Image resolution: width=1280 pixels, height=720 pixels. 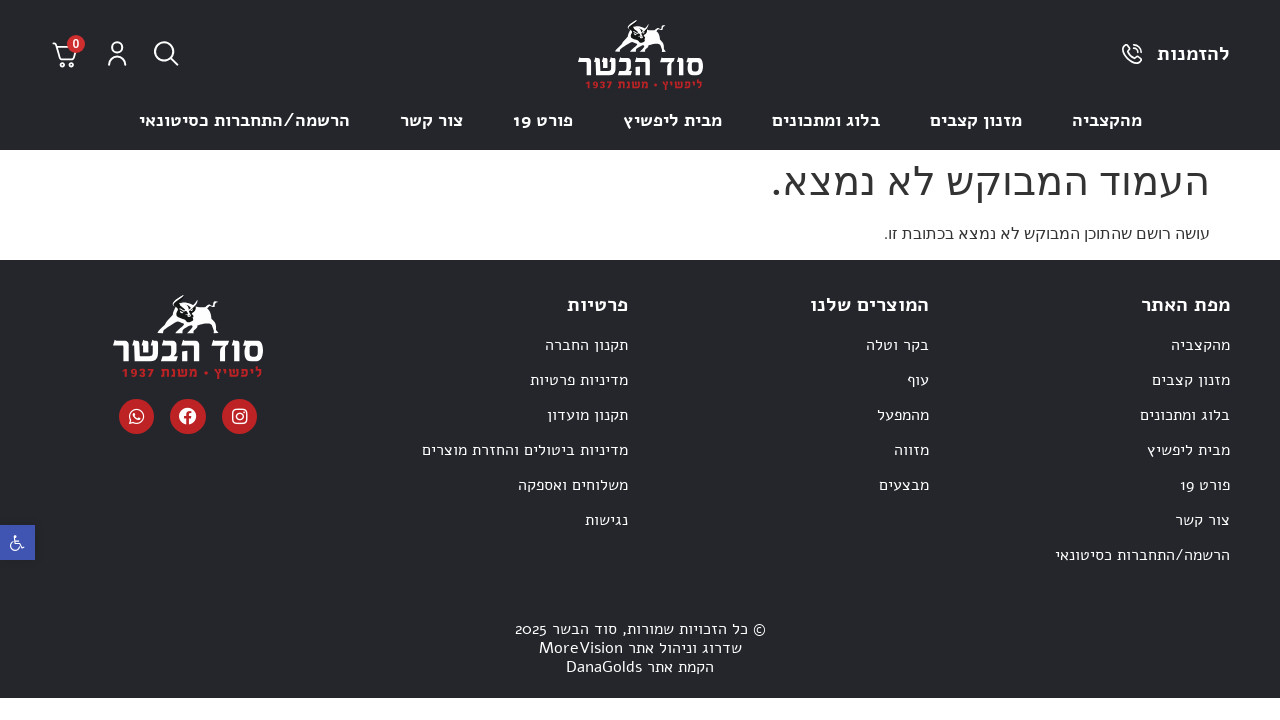 I want to click on בקר וטלה, so click(x=897, y=345).